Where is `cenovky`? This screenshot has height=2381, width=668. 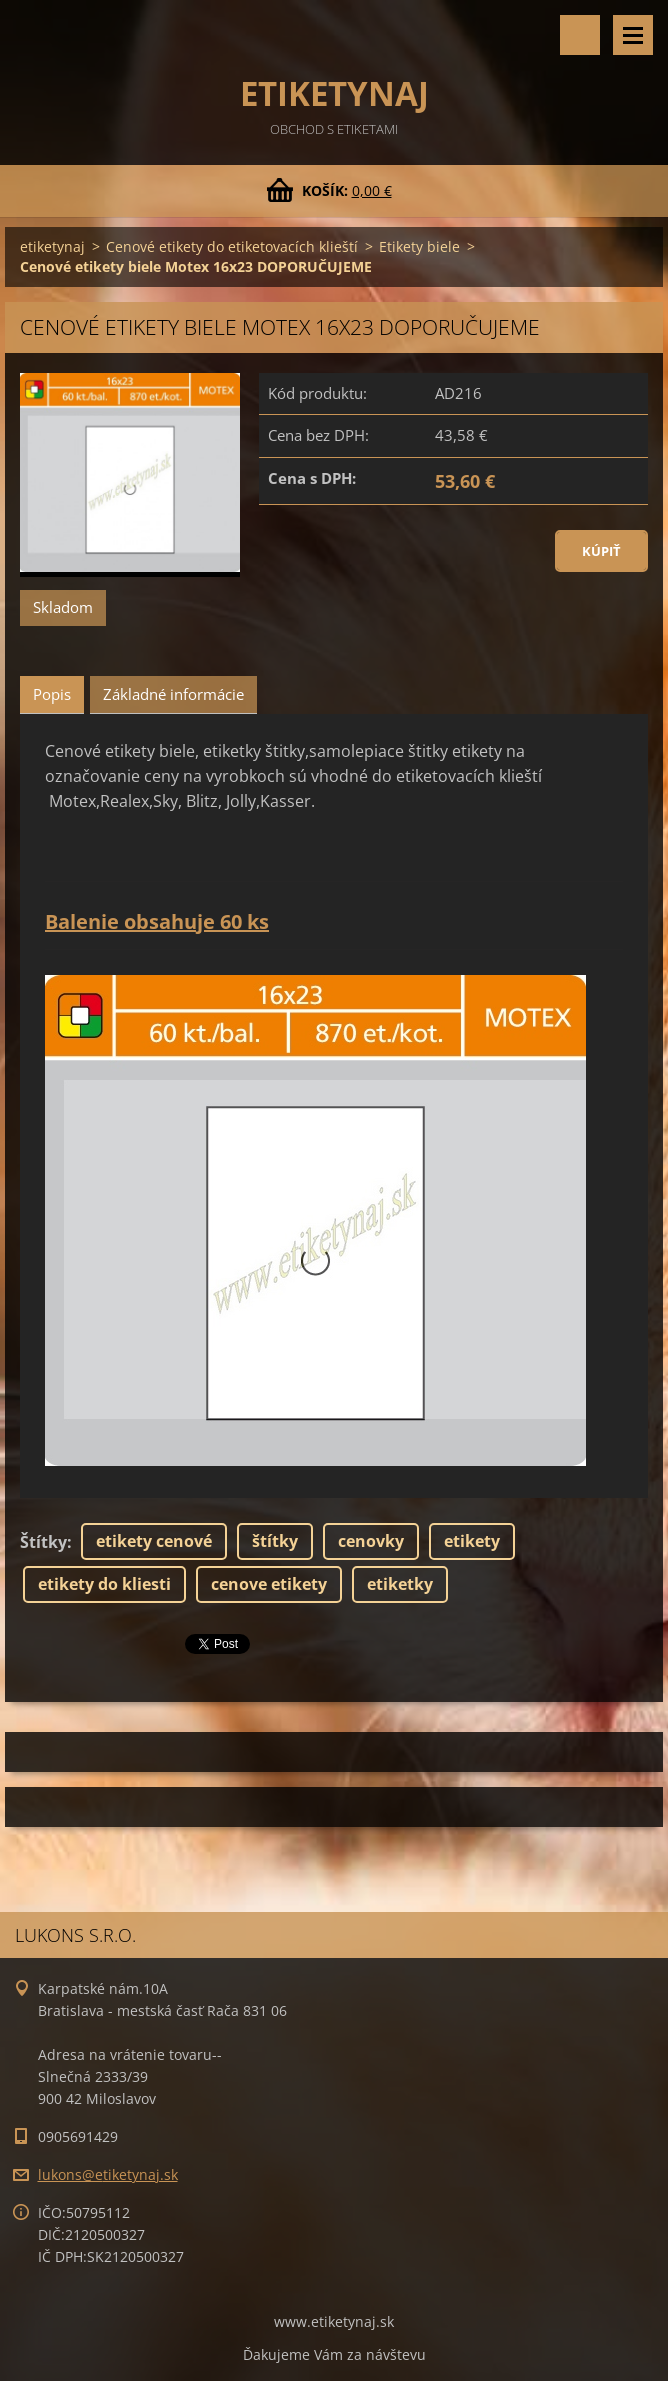
cenovky is located at coordinates (371, 1541).